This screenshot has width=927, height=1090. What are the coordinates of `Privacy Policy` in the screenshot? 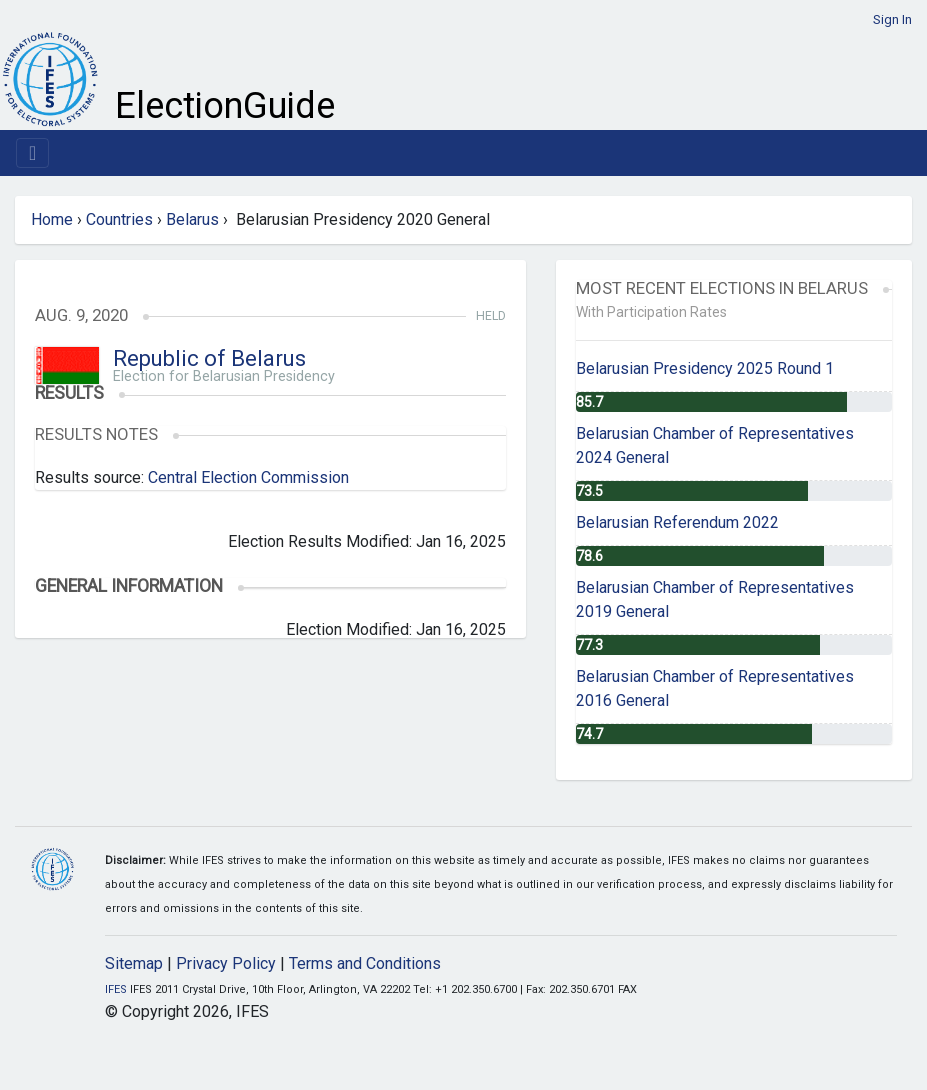 It's located at (226, 963).